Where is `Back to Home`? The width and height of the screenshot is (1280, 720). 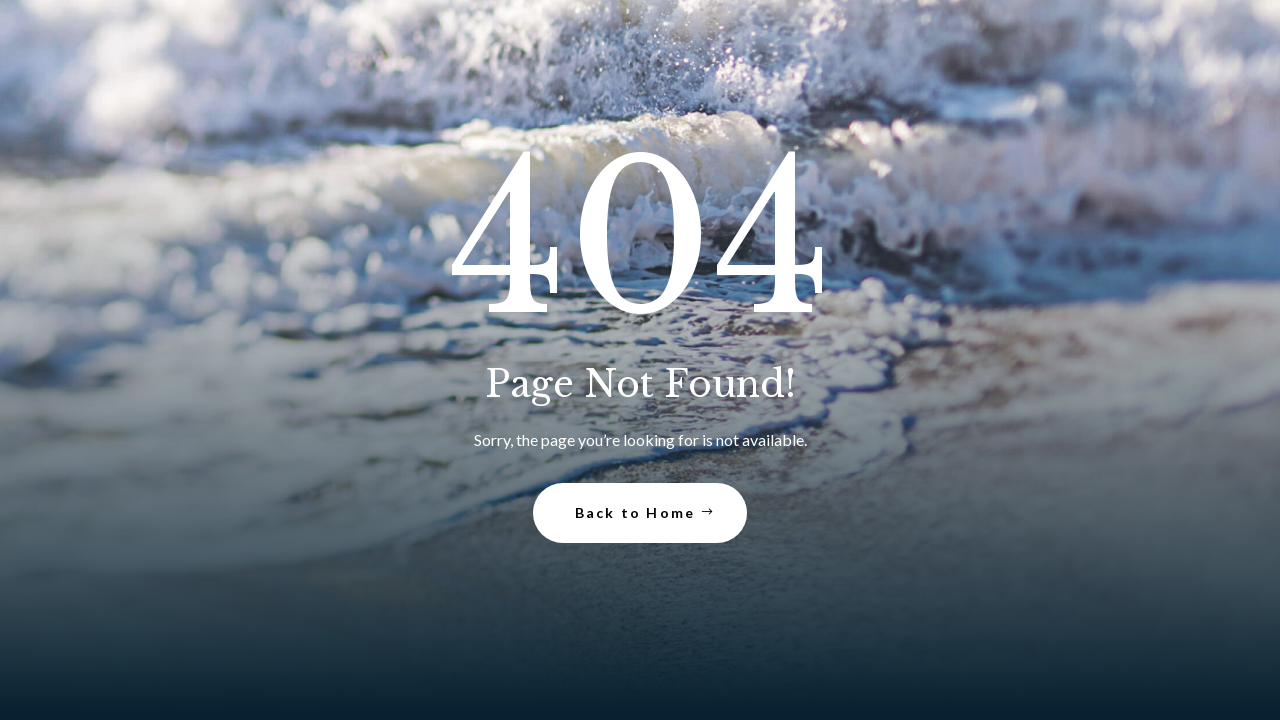 Back to Home is located at coordinates (635, 512).